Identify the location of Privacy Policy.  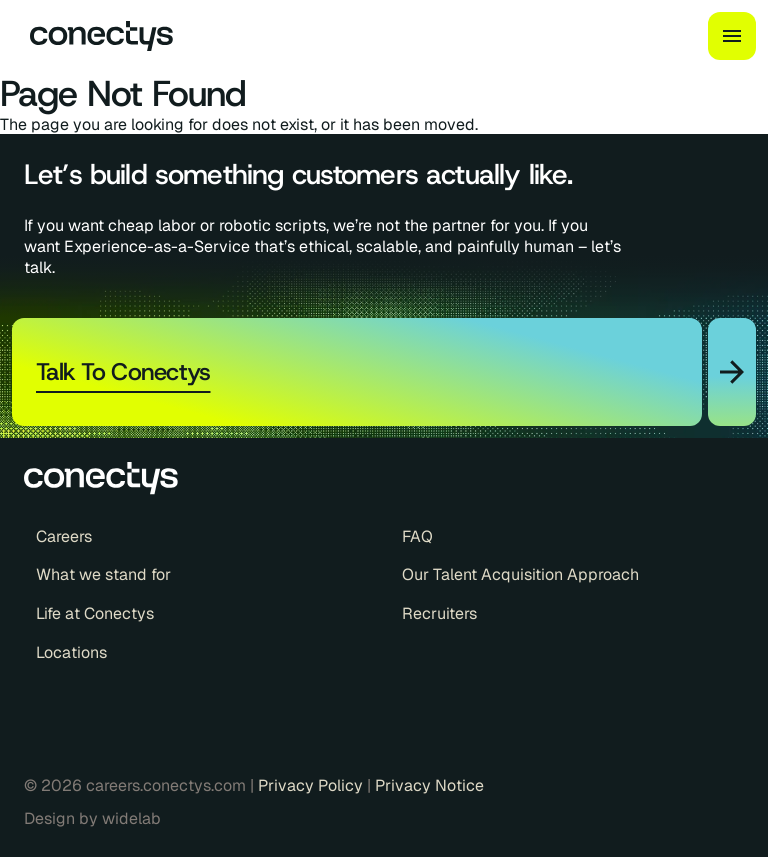
(312, 785).